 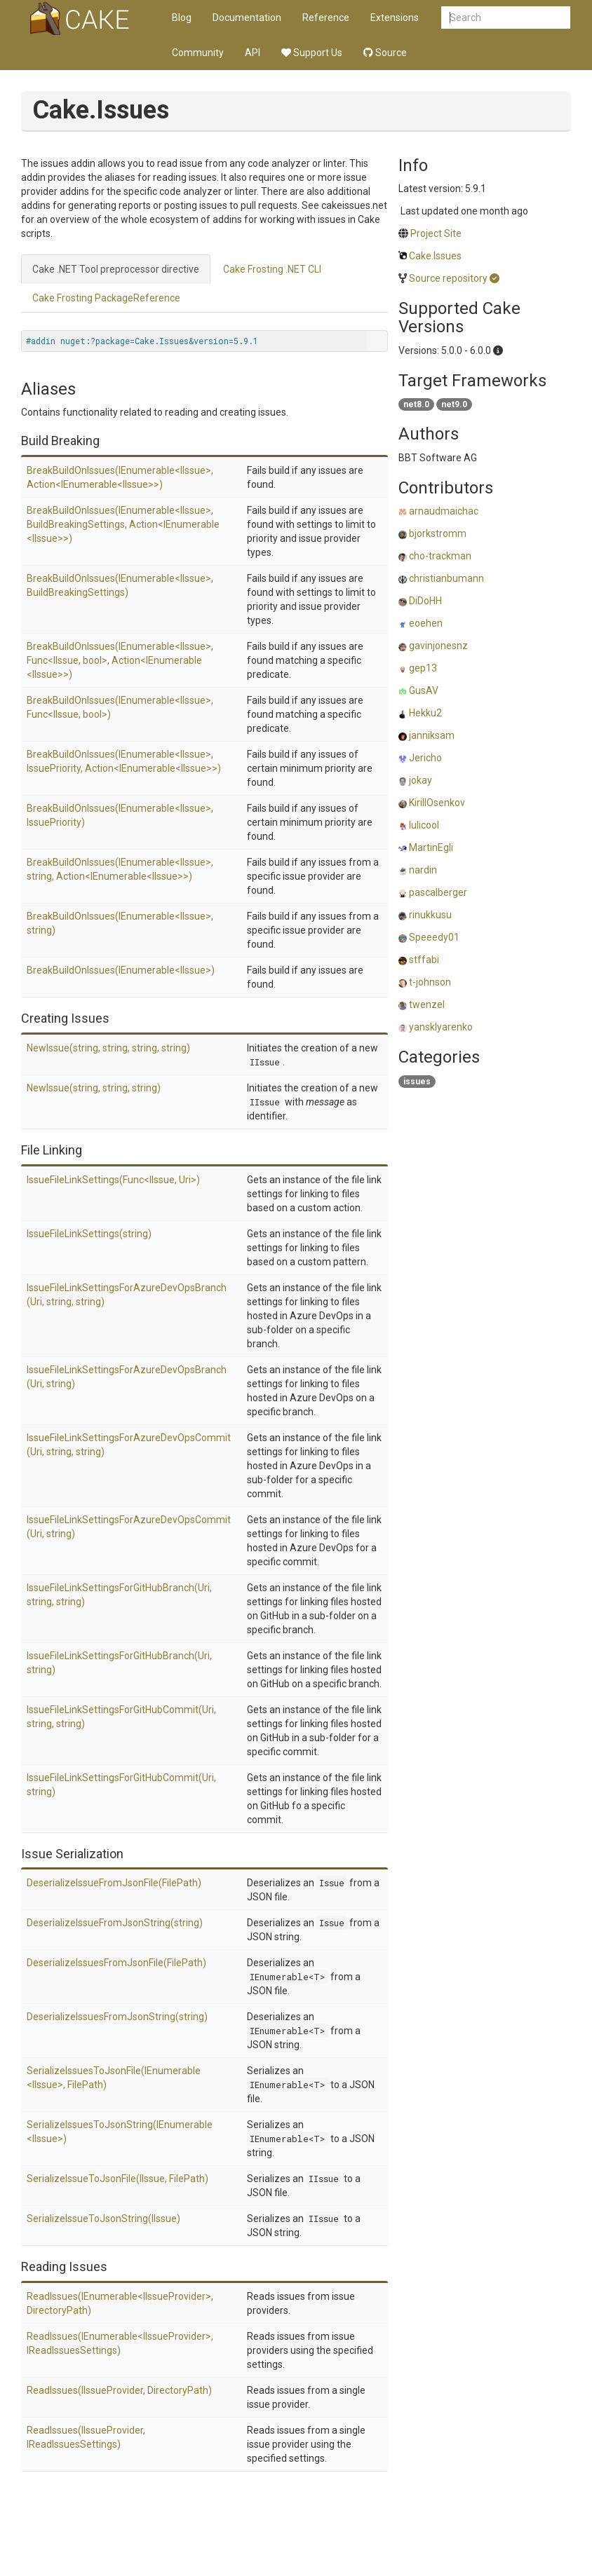 I want to click on DeserializeIssuesFromJsonFile(FilePath), so click(x=116, y=1962).